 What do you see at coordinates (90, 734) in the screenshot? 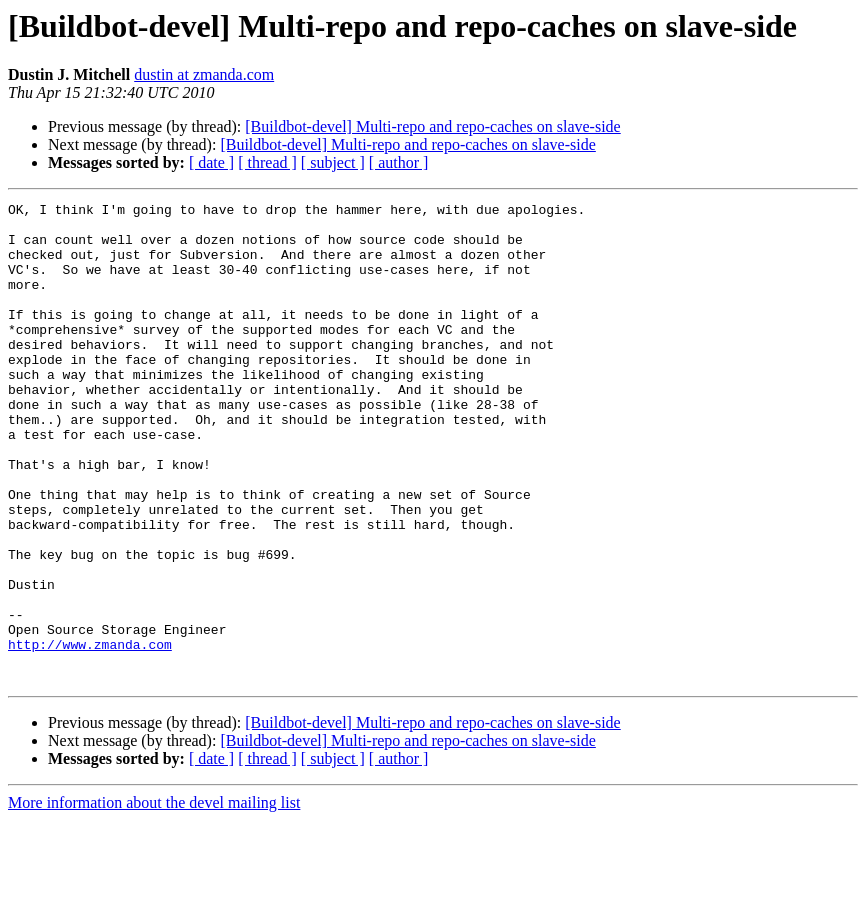
I see `http://www.zmanda.com` at bounding box center [90, 734].